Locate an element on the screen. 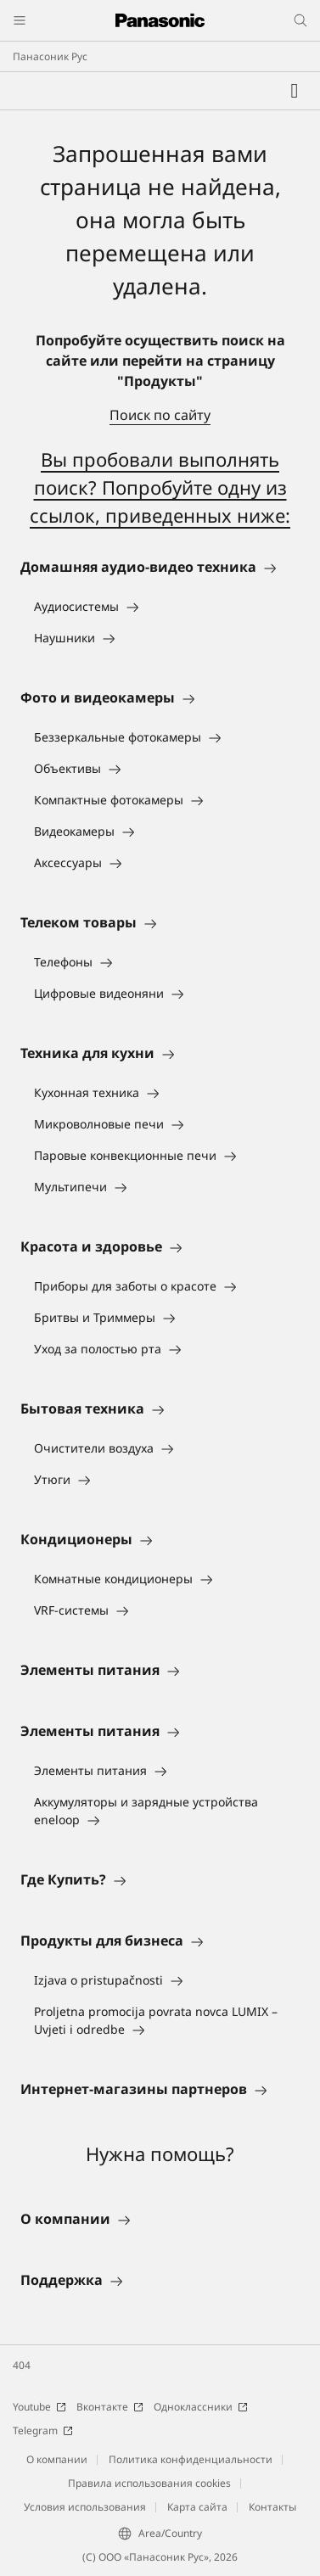 The image size is (320, 2576). [Мой список желаний] is located at coordinates (294, 90).